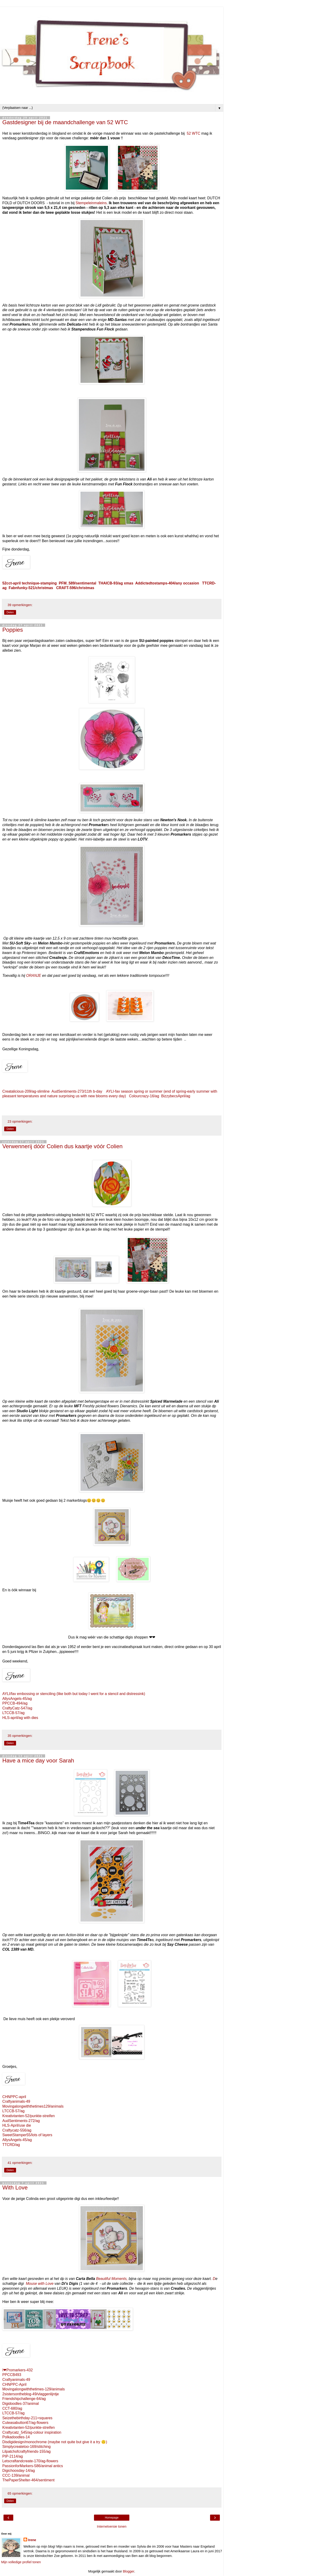 This screenshot has height=2576, width=335. Describe the element at coordinates (16, 2125) in the screenshot. I see `HLS-April/use die` at that location.